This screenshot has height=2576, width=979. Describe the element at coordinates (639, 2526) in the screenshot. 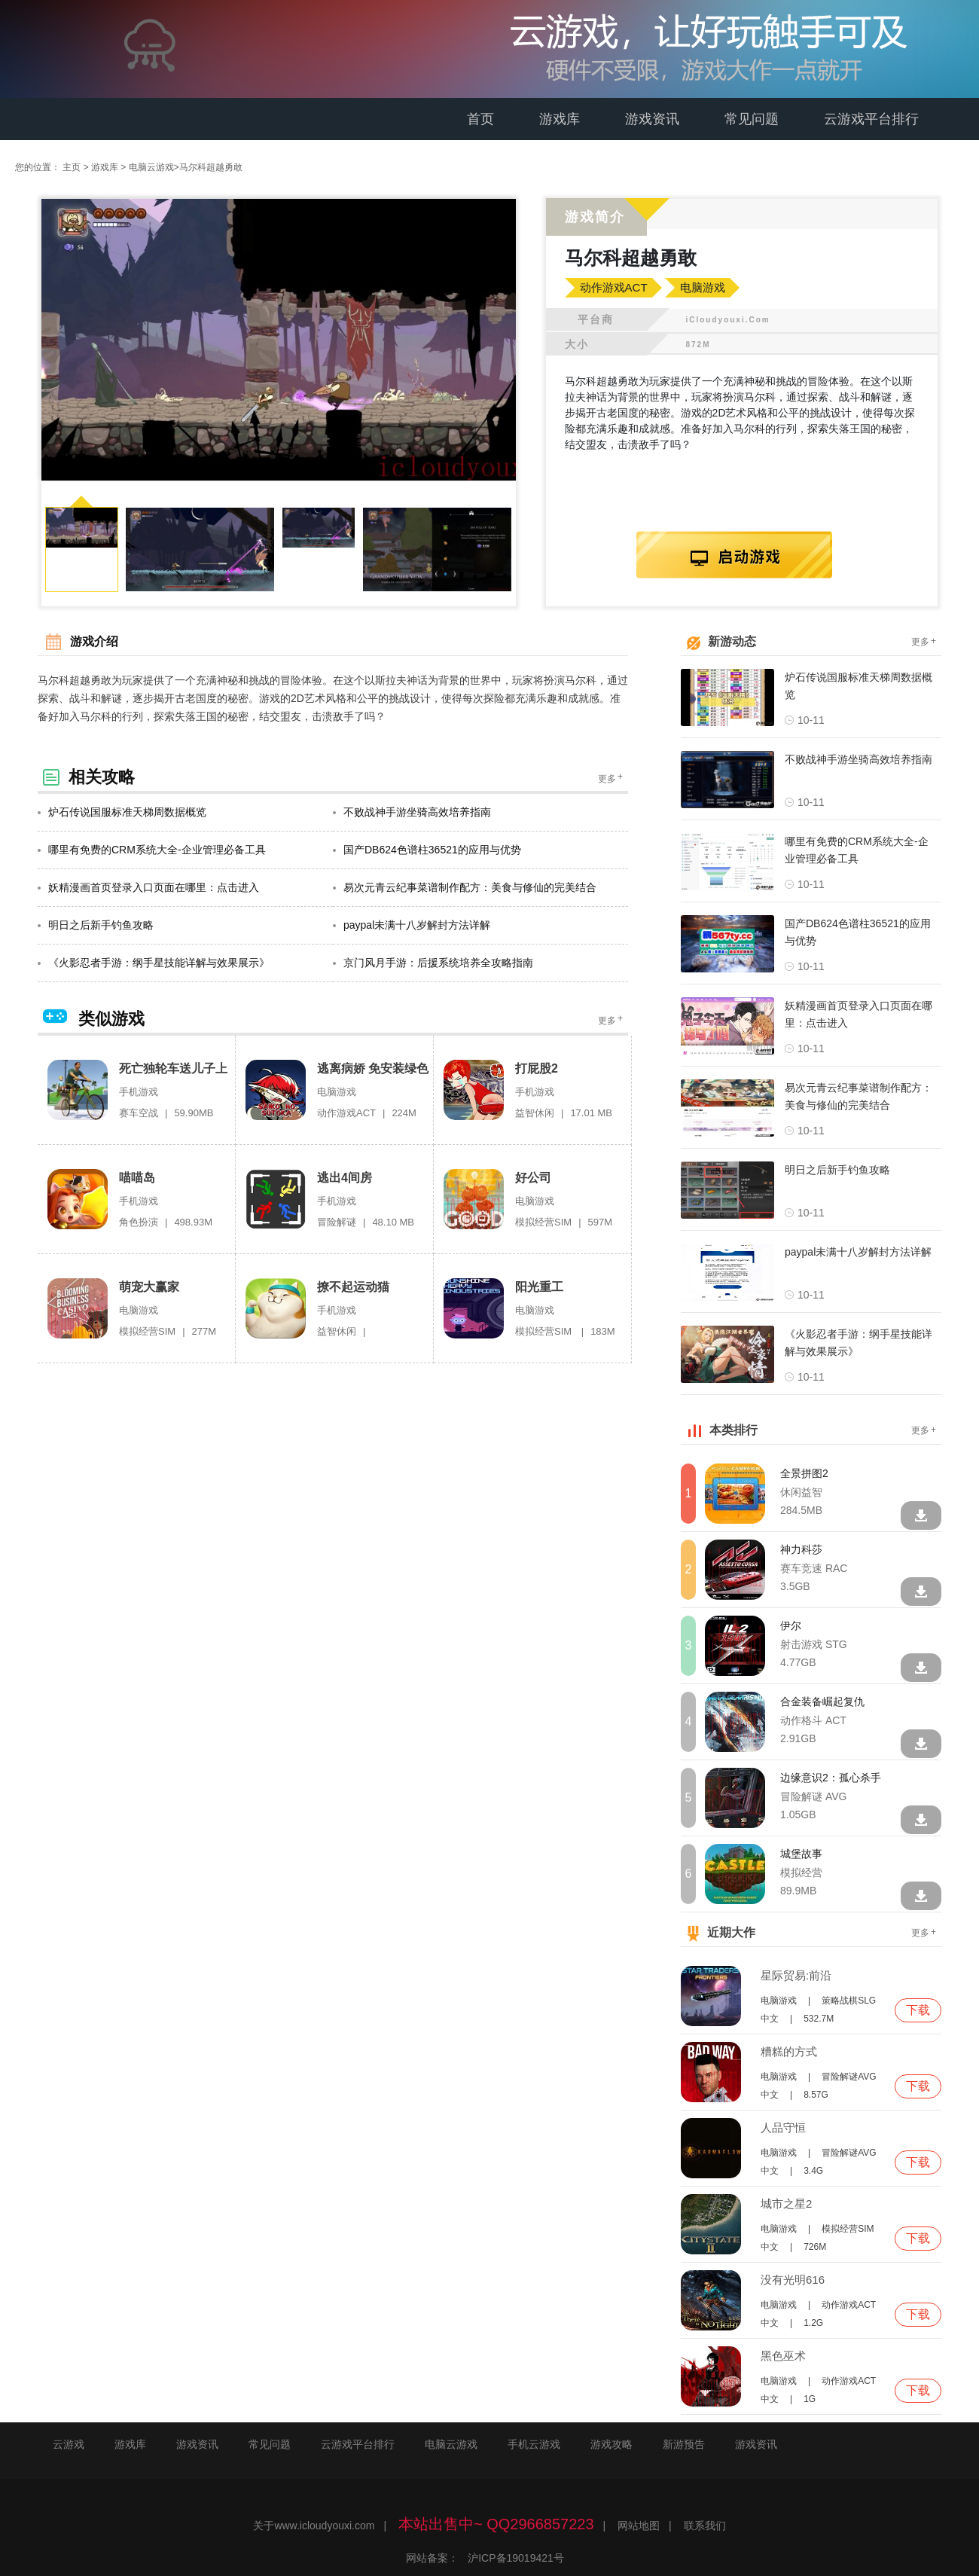

I see `网站地图` at that location.